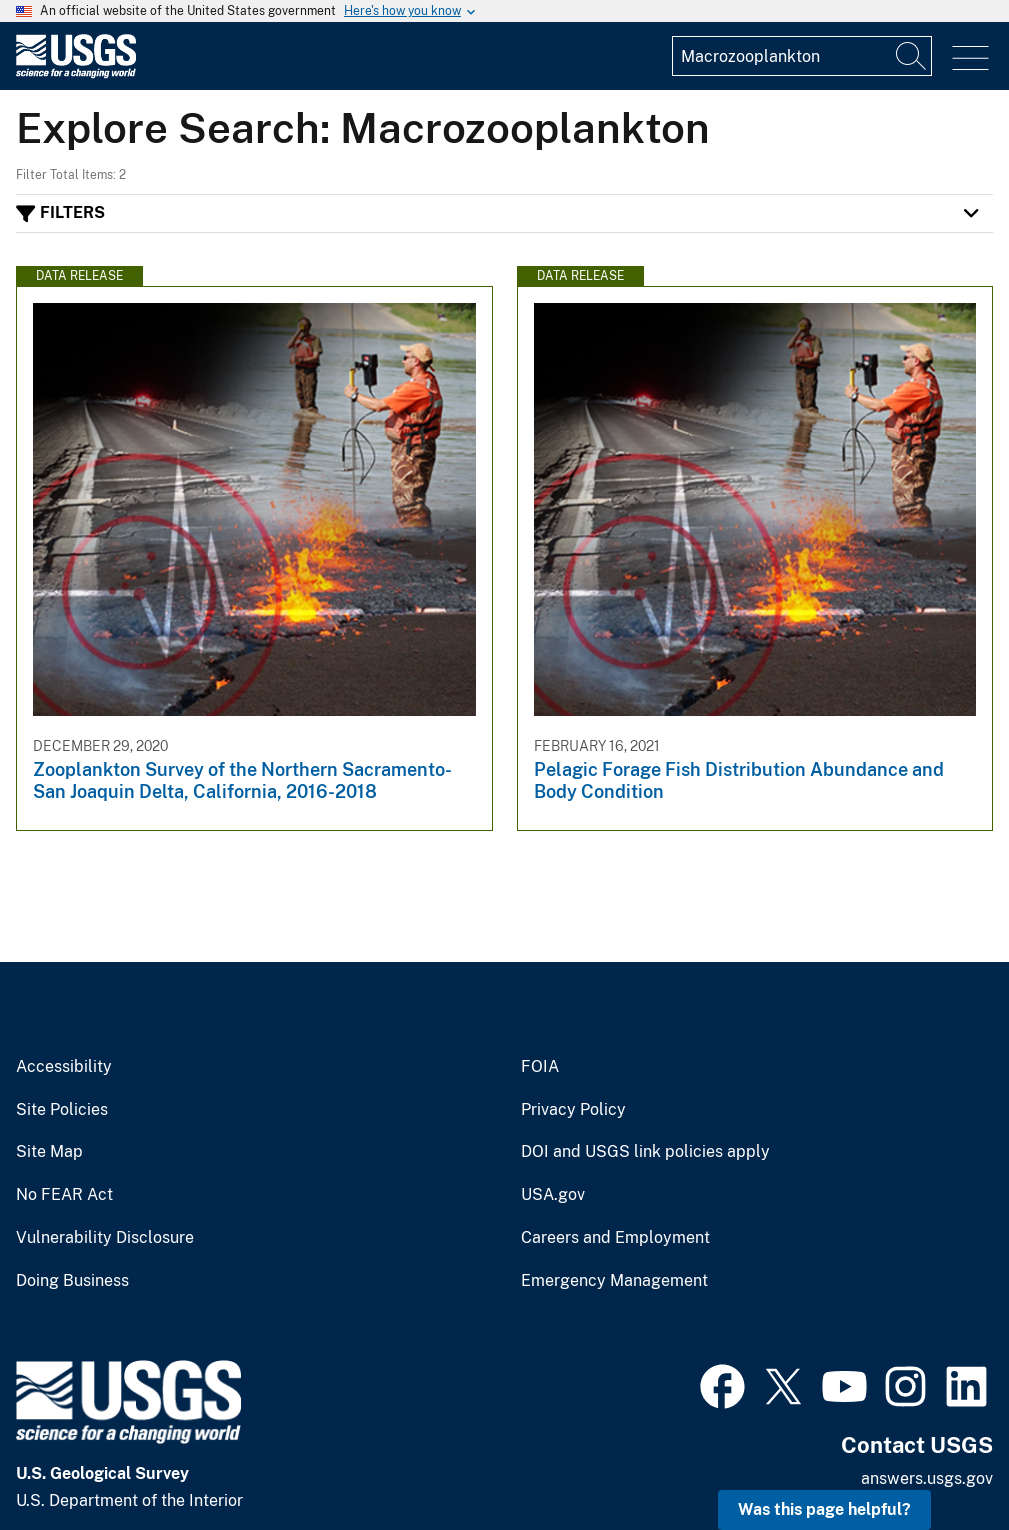 The height and width of the screenshot is (1530, 1009). Describe the element at coordinates (72, 1281) in the screenshot. I see `Doing Business` at that location.